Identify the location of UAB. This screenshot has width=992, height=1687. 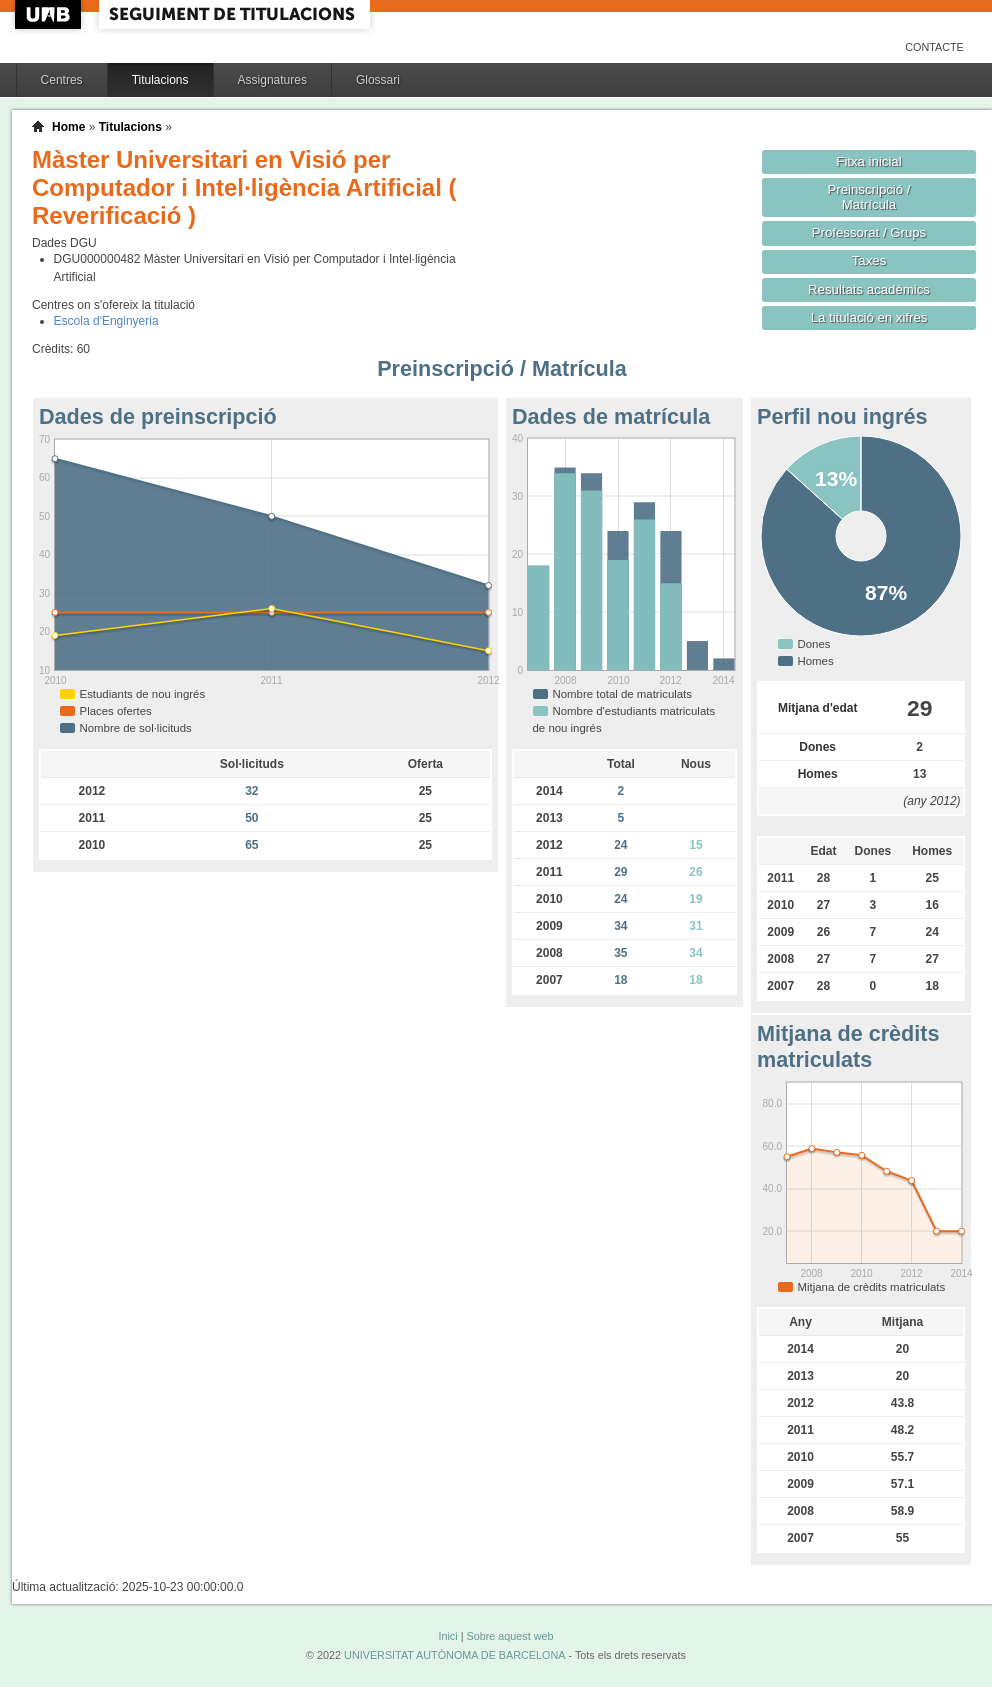
(50, 14).